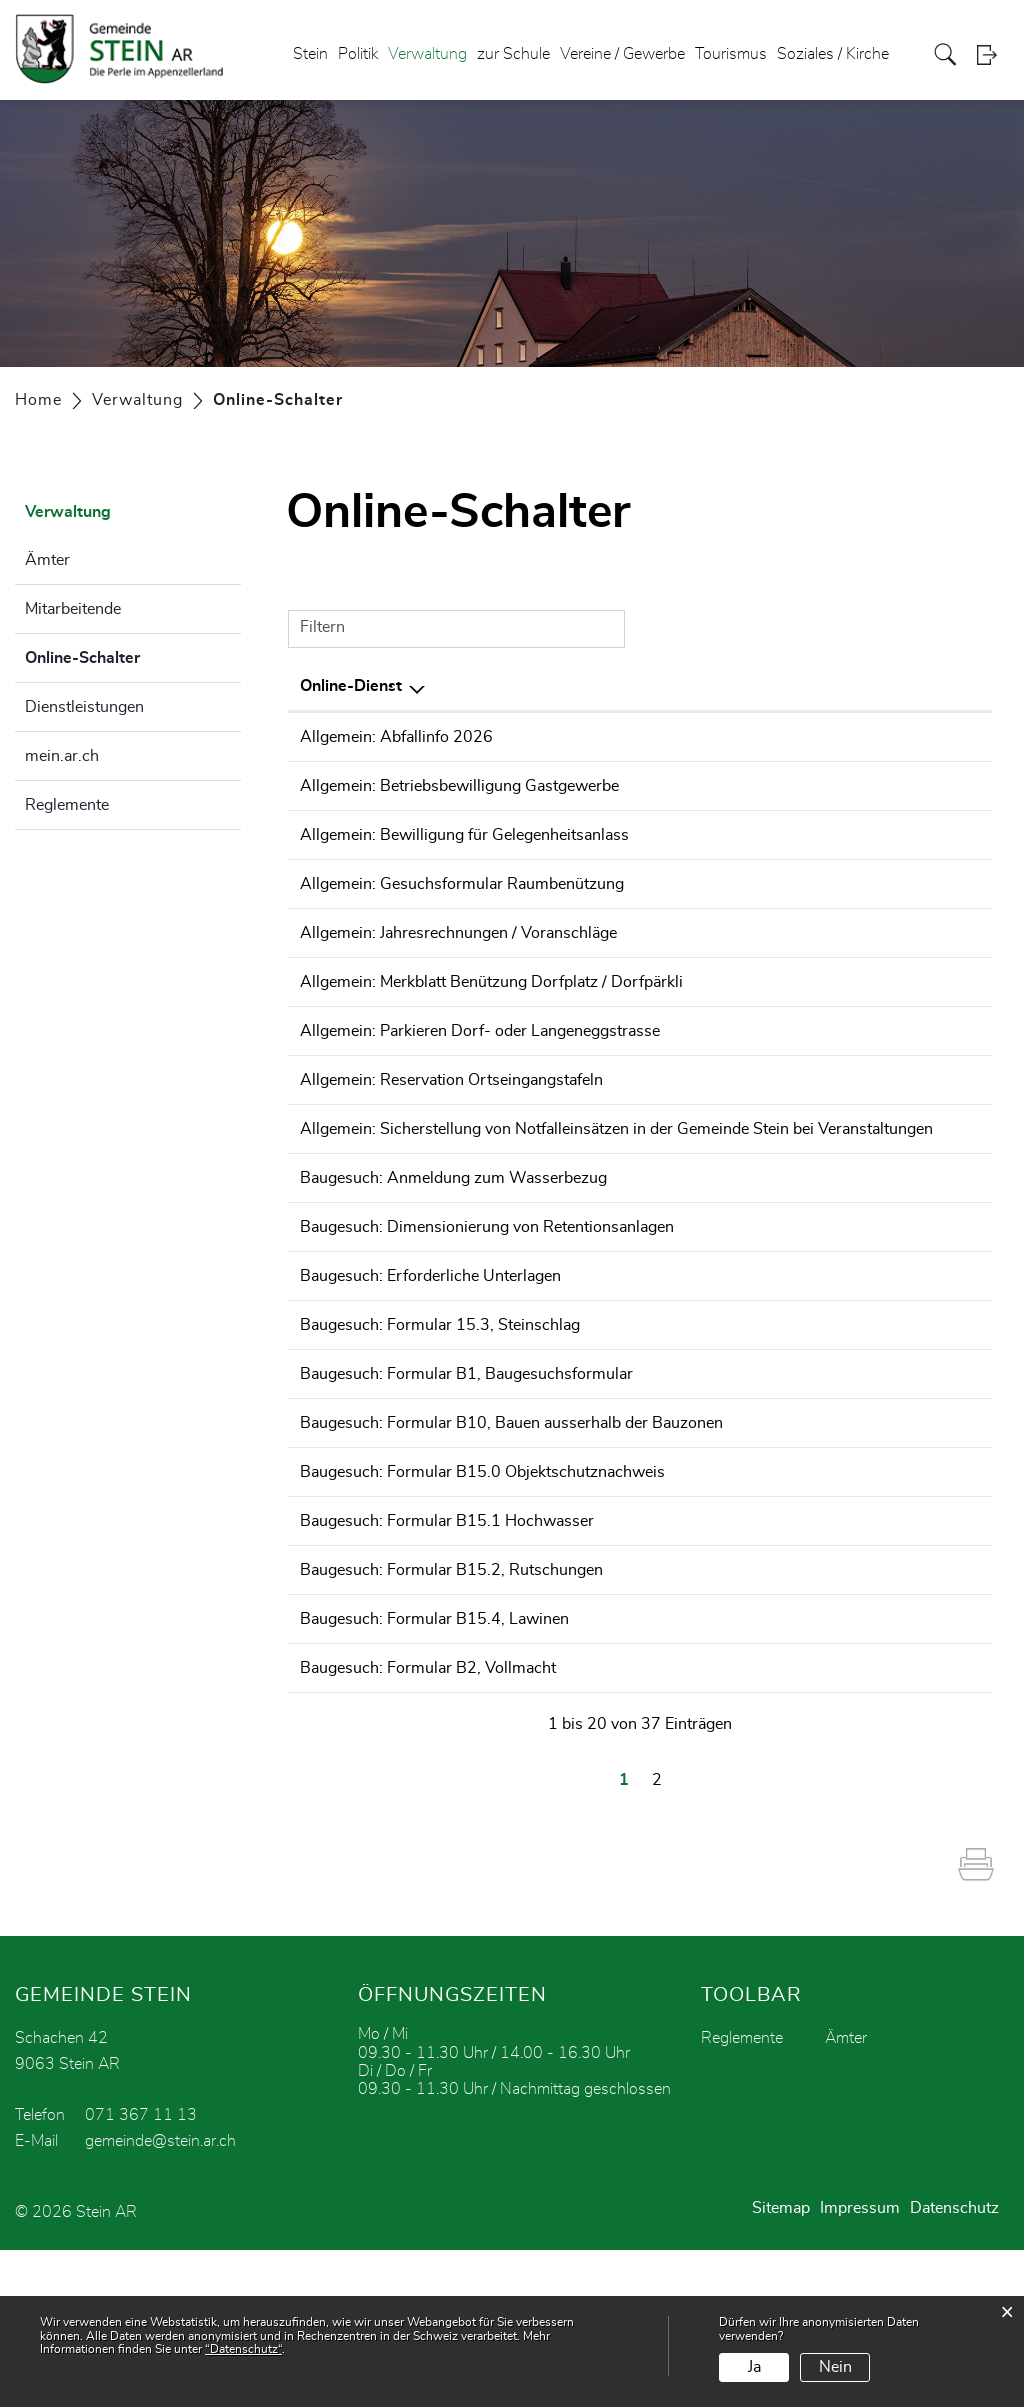 The width and height of the screenshot is (1024, 2407). What do you see at coordinates (427, 54) in the screenshot?
I see `Verwaltung` at bounding box center [427, 54].